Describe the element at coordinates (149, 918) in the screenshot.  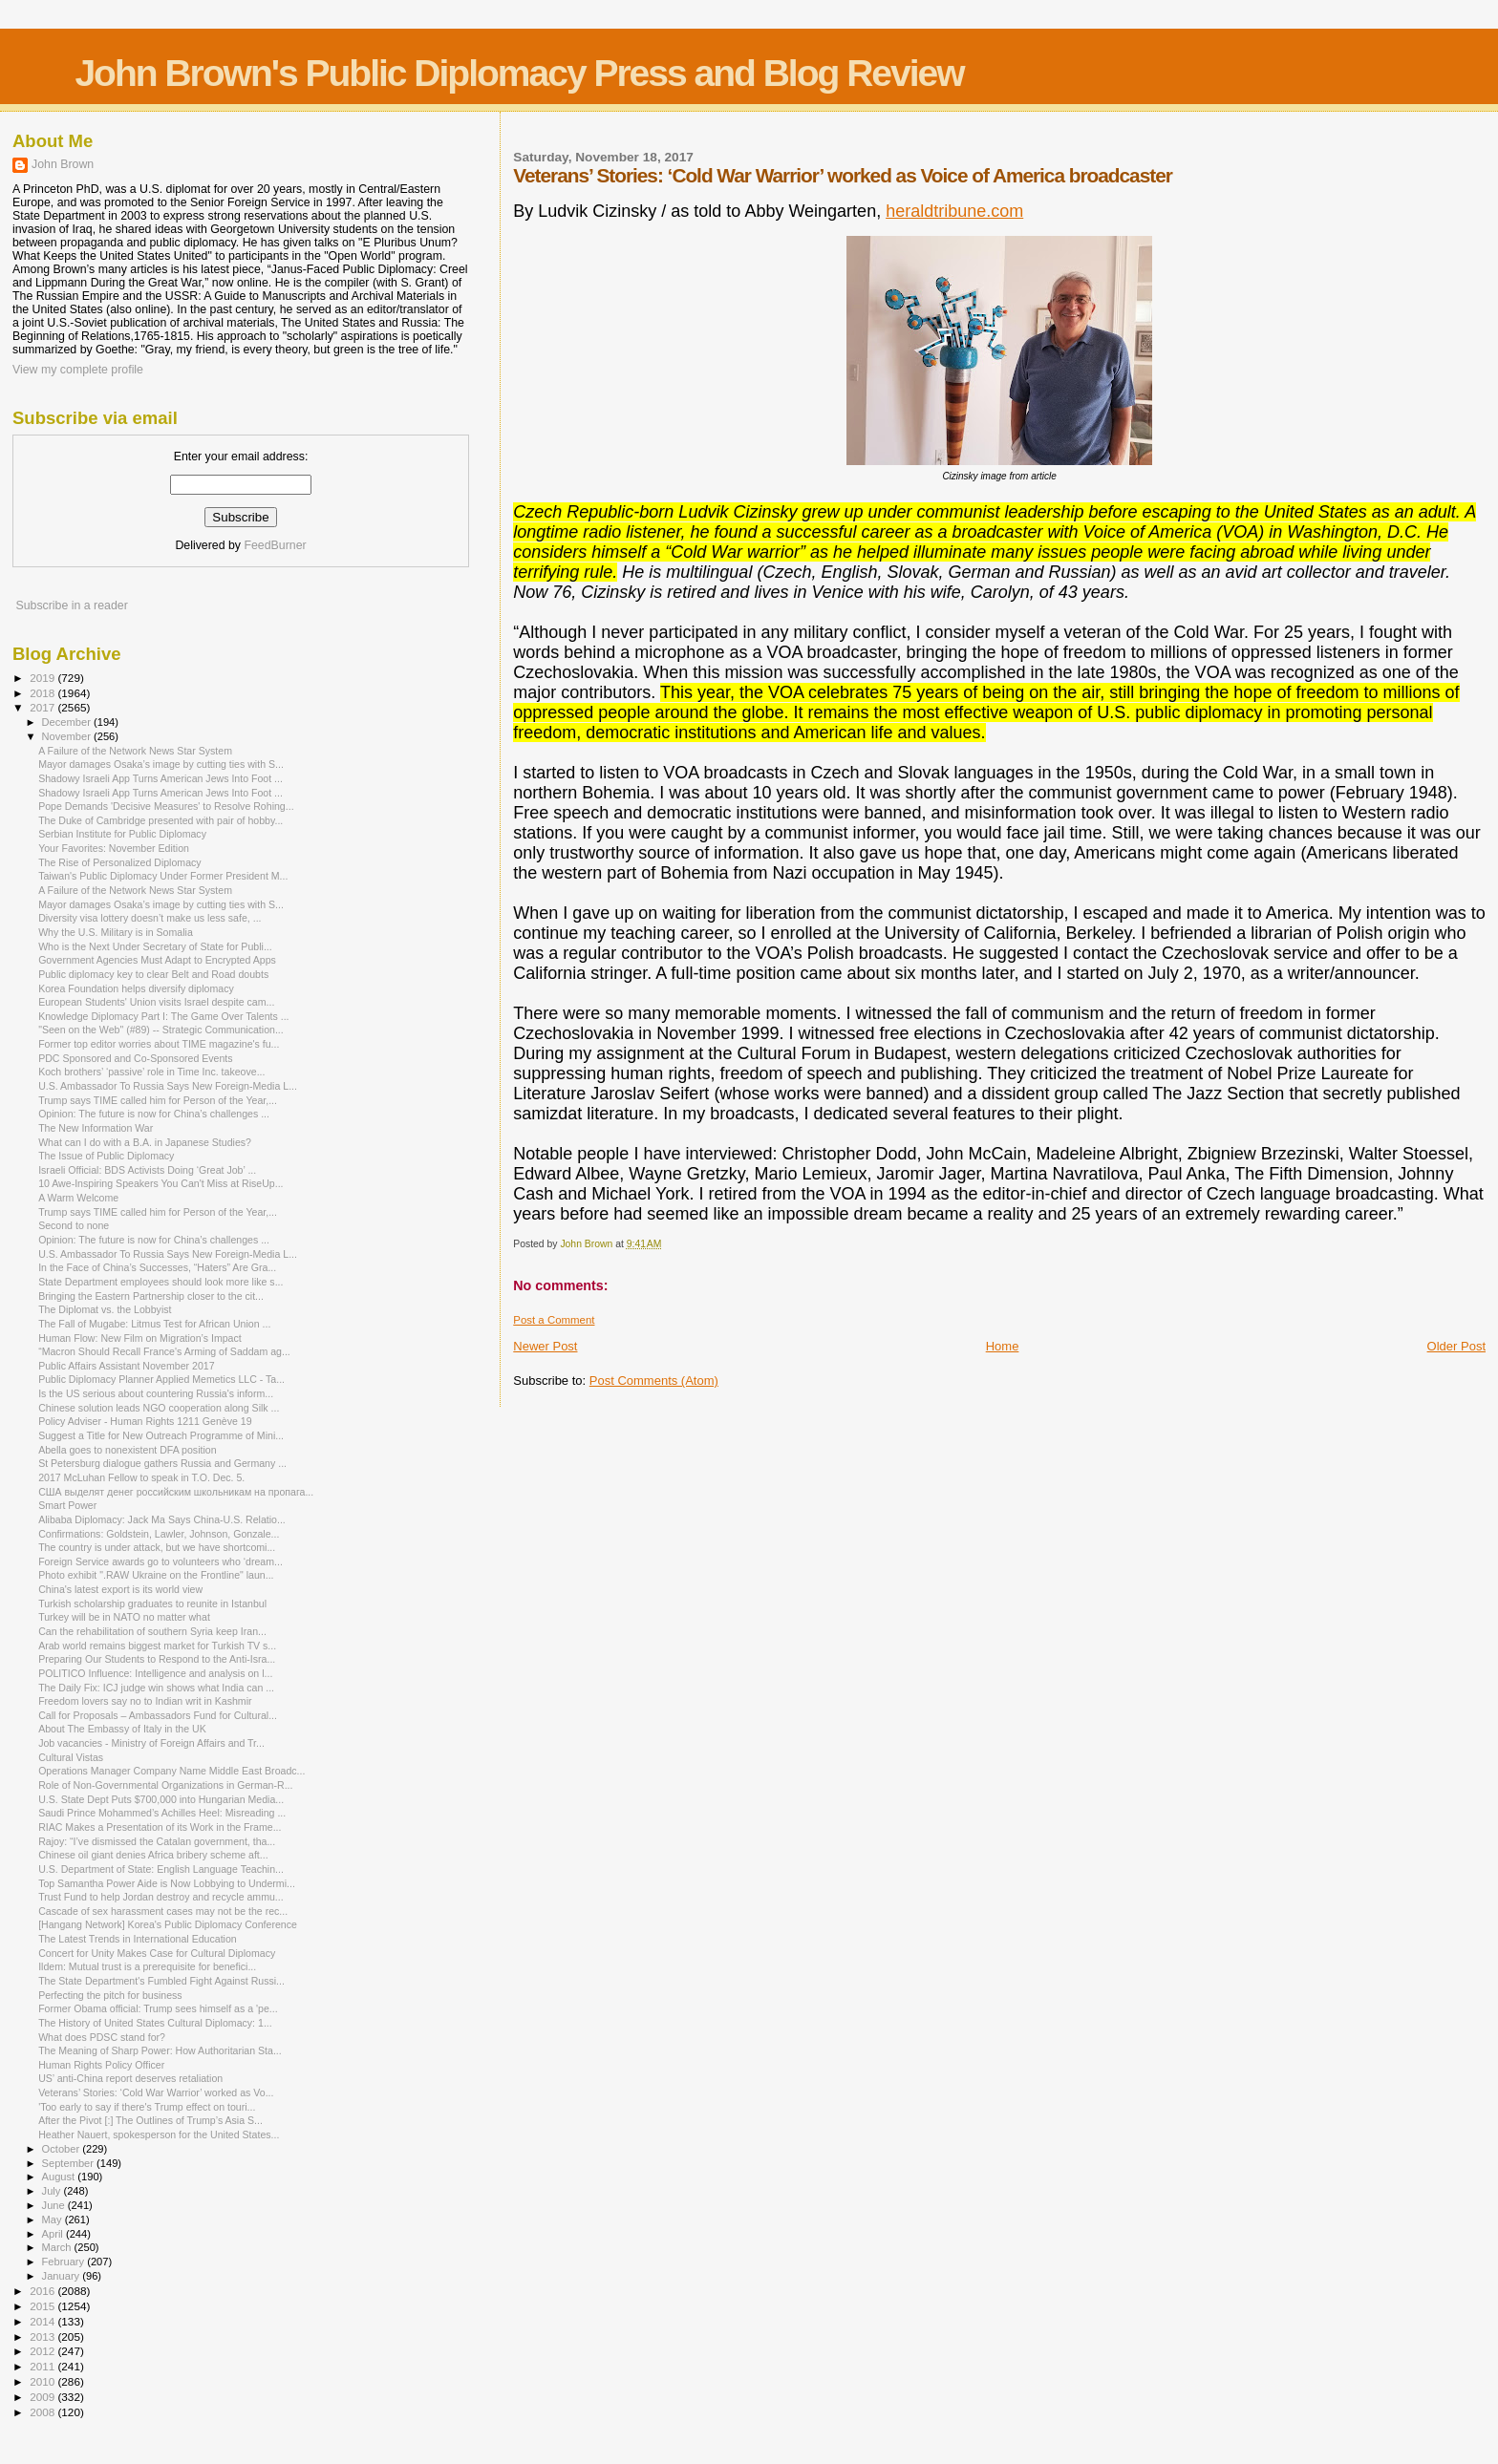
I see `Diversity visa lottery doesn’t make us less safe, ...` at that location.